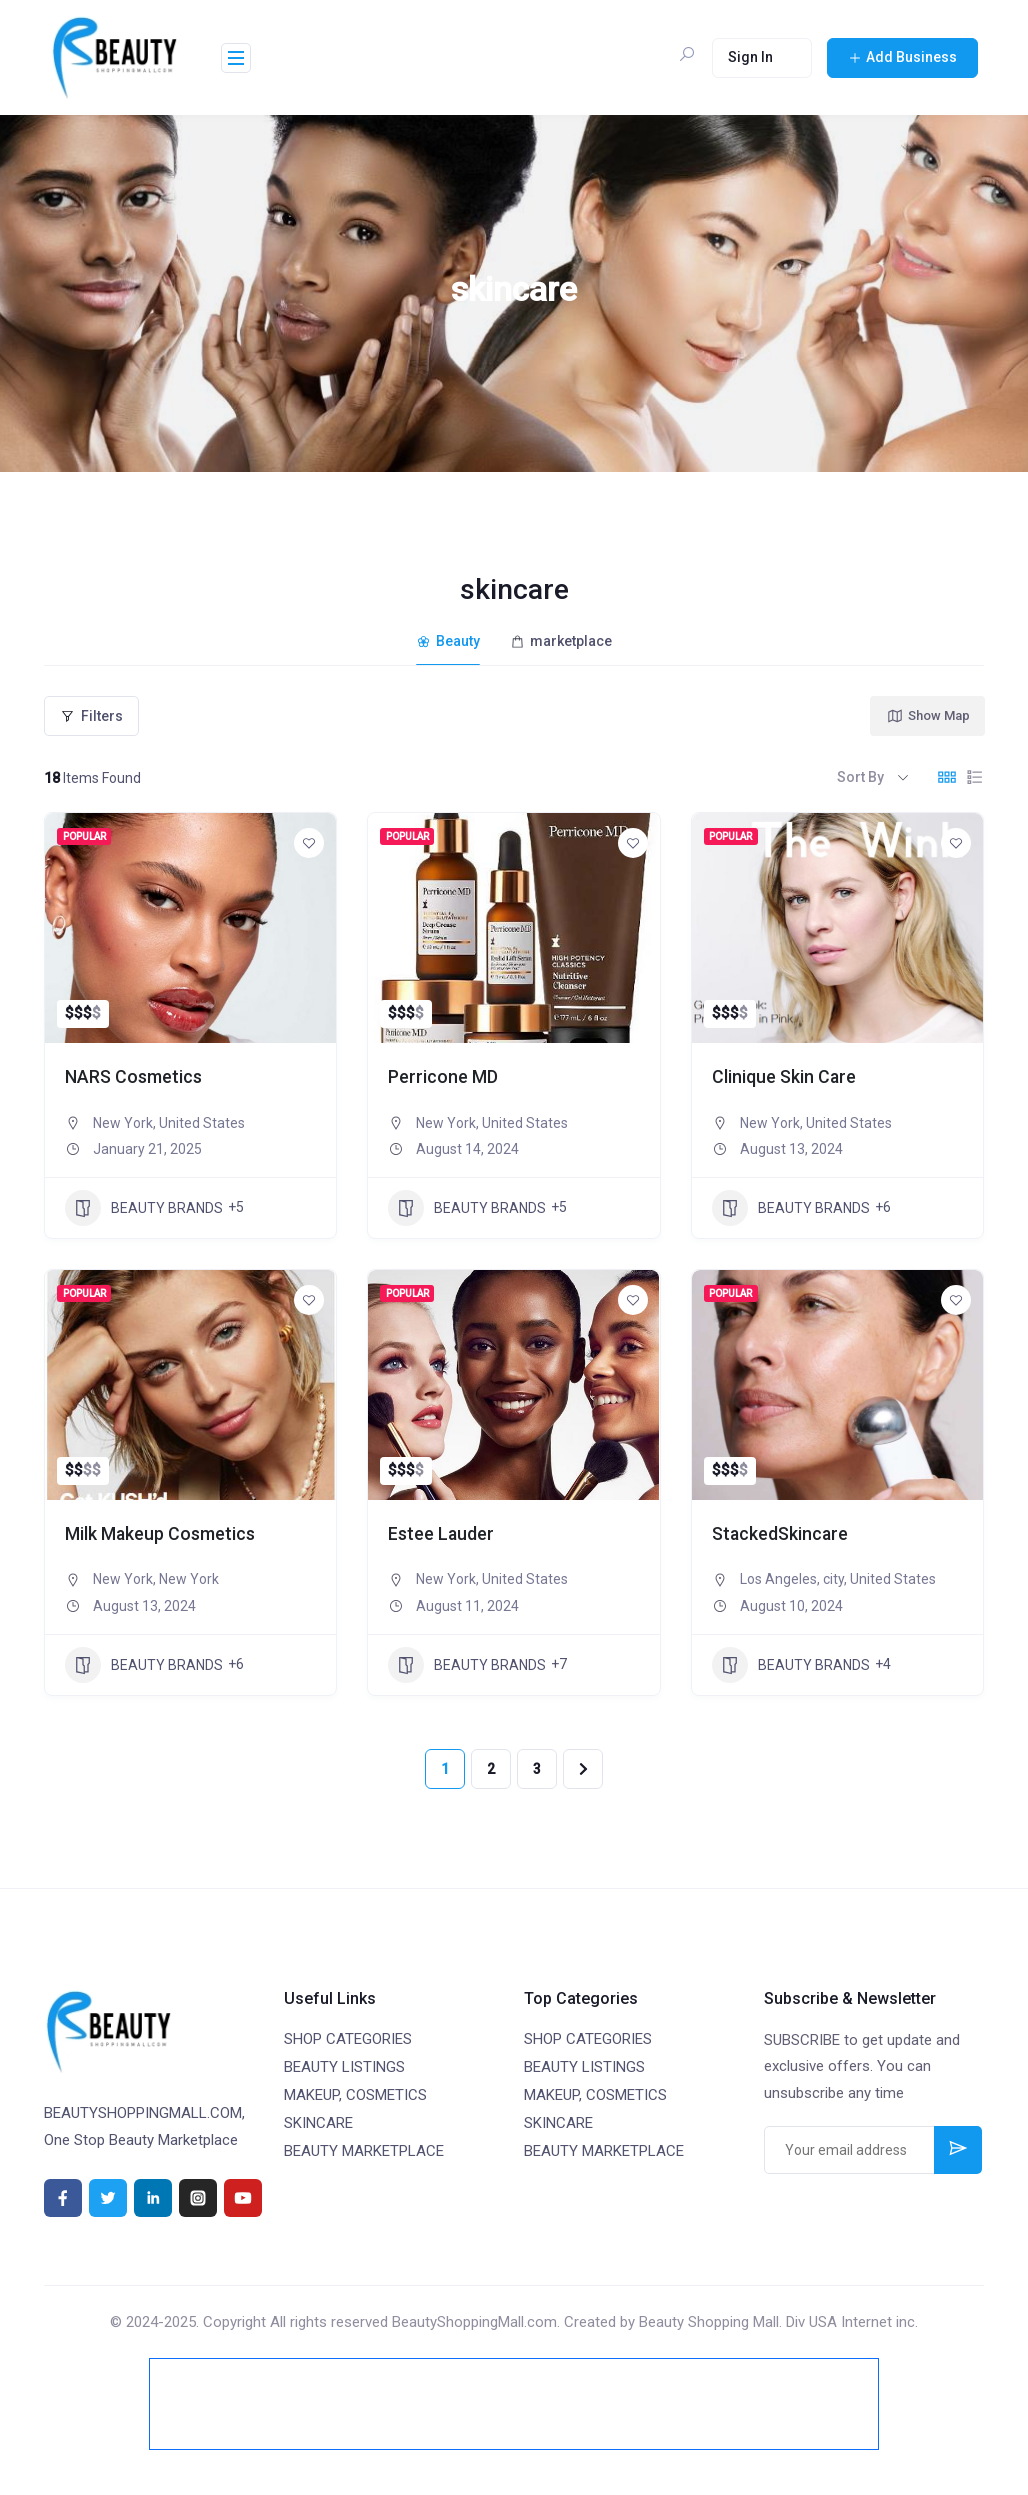 The width and height of the screenshot is (1028, 2495). I want to click on Beauty, so click(448, 641).